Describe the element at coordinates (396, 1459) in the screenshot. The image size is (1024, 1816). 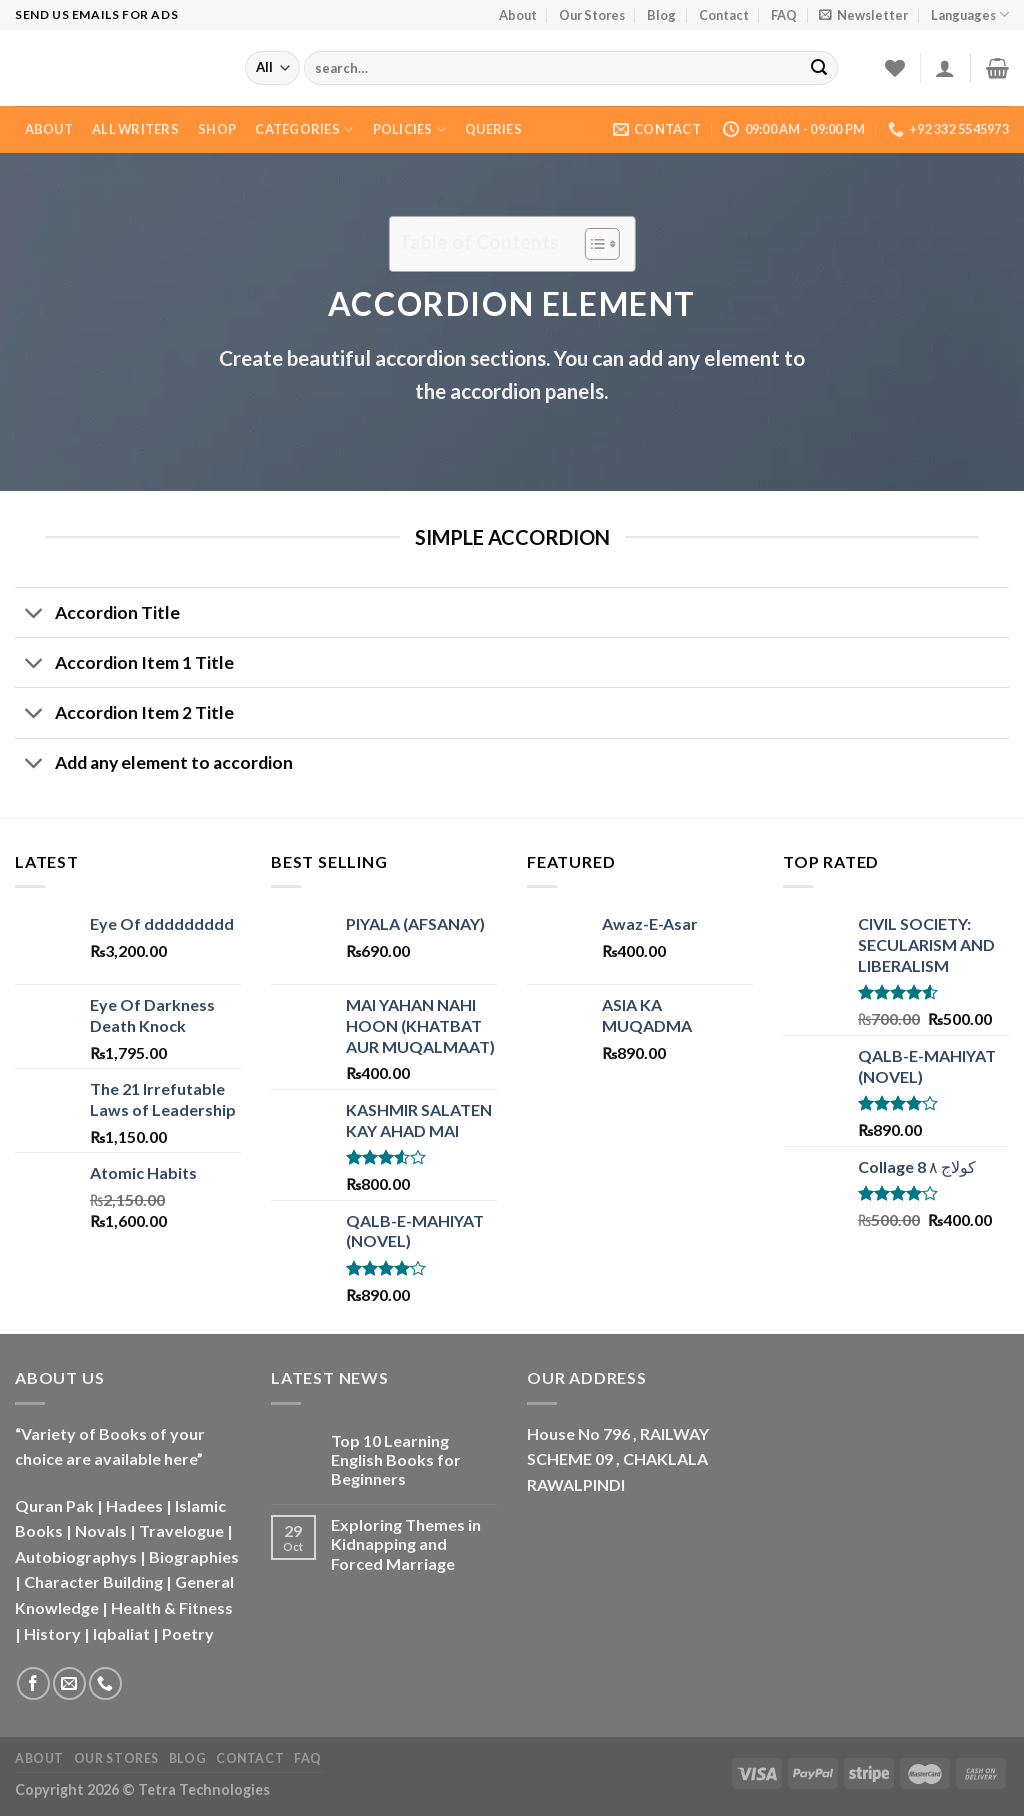
I see `Top 10 Learning English Books for Beginners` at that location.